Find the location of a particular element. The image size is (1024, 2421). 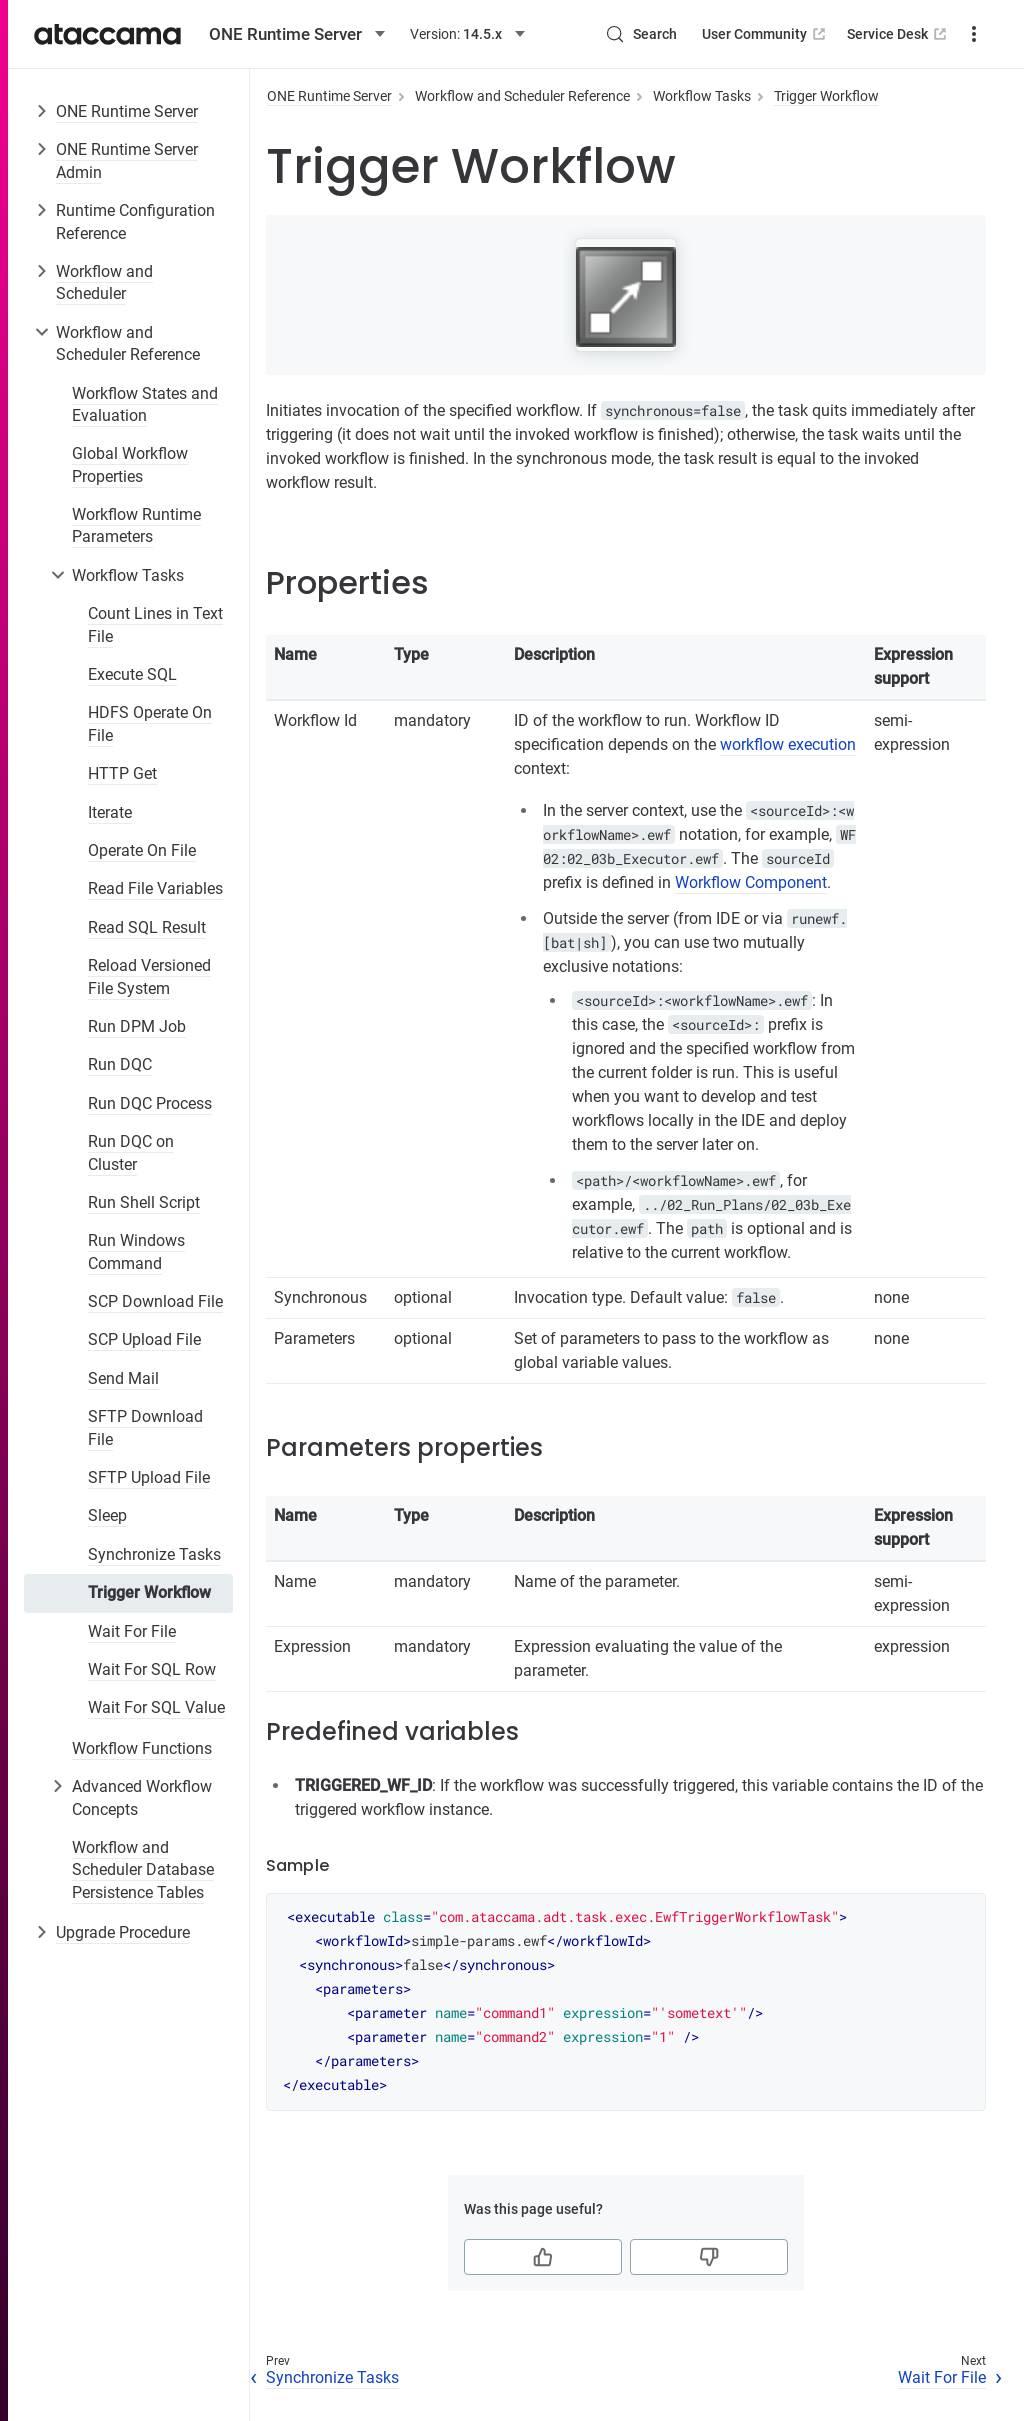

Upgrade Procedure is located at coordinates (123, 1932).